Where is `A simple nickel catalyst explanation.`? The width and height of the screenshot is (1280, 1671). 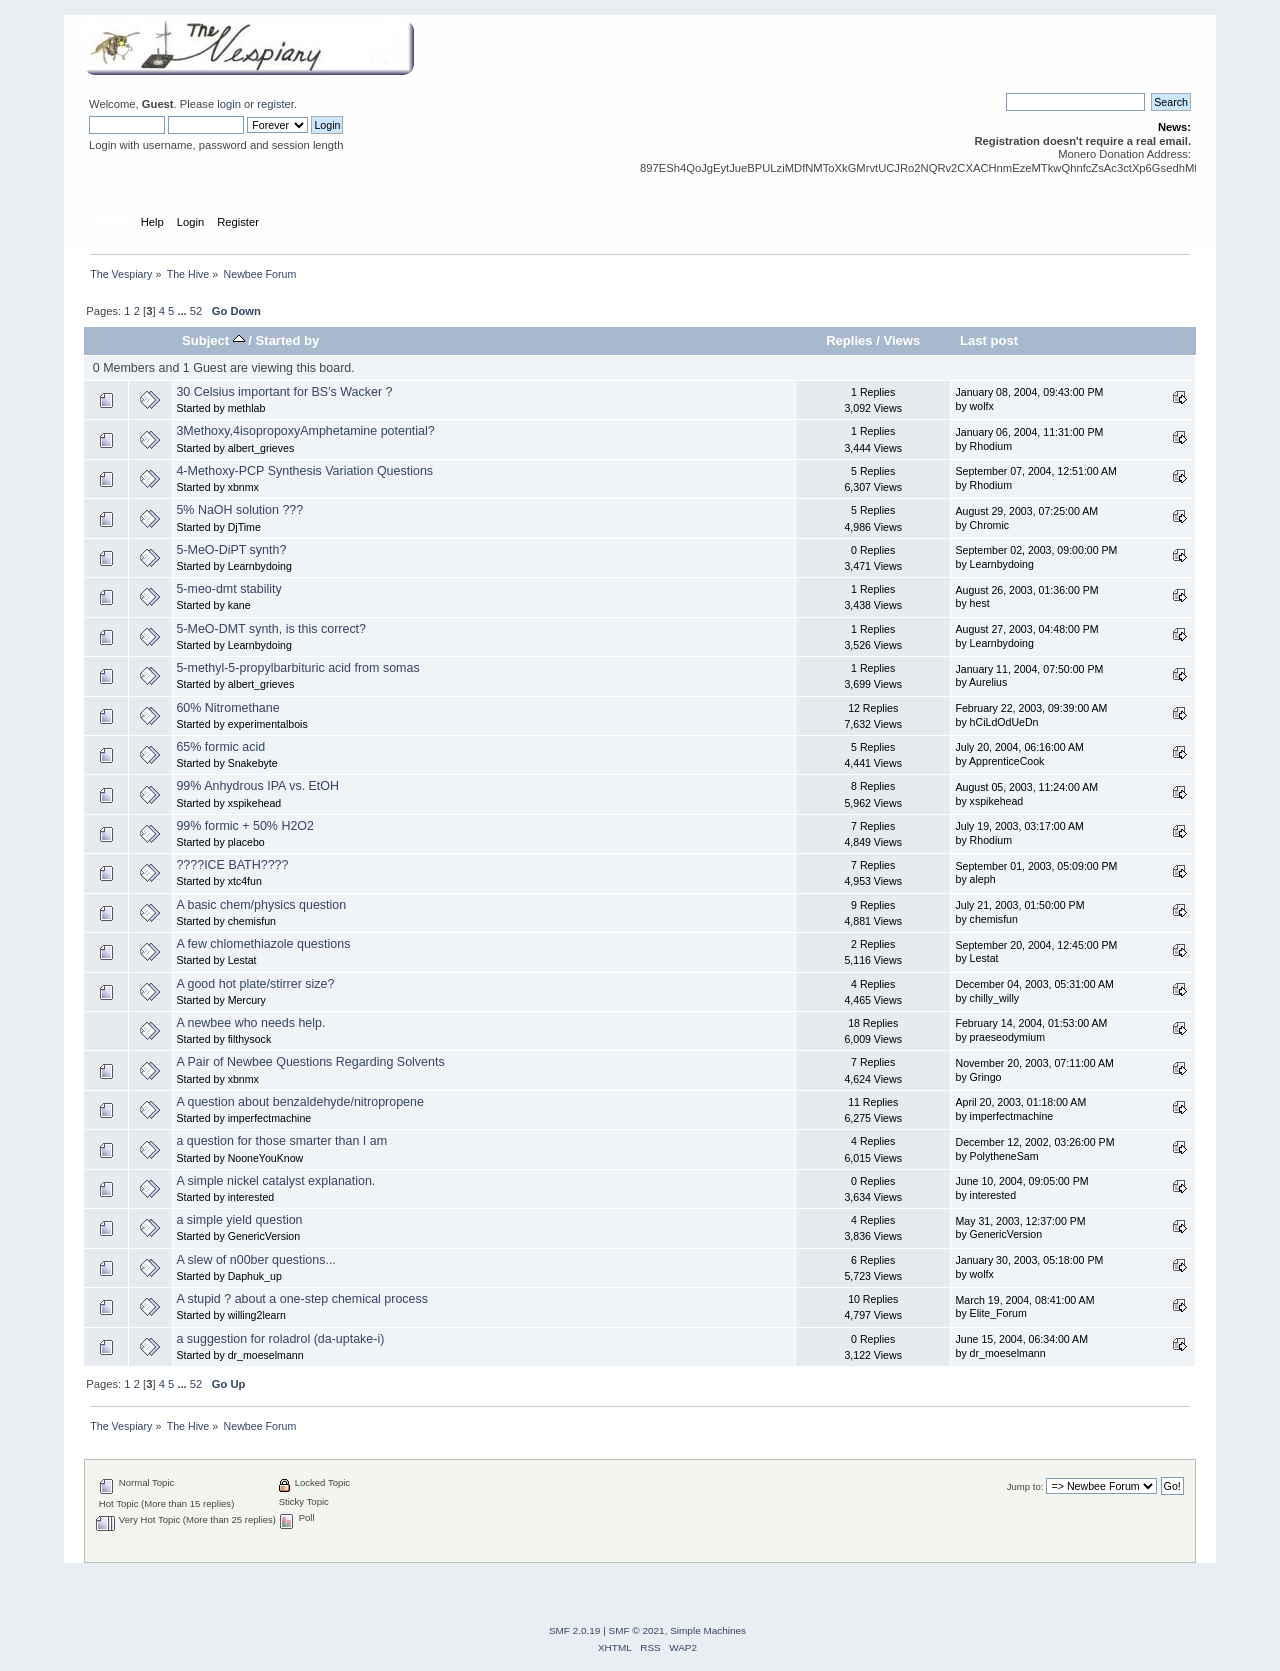
A simple nickel catalyst explanation. is located at coordinates (275, 1181).